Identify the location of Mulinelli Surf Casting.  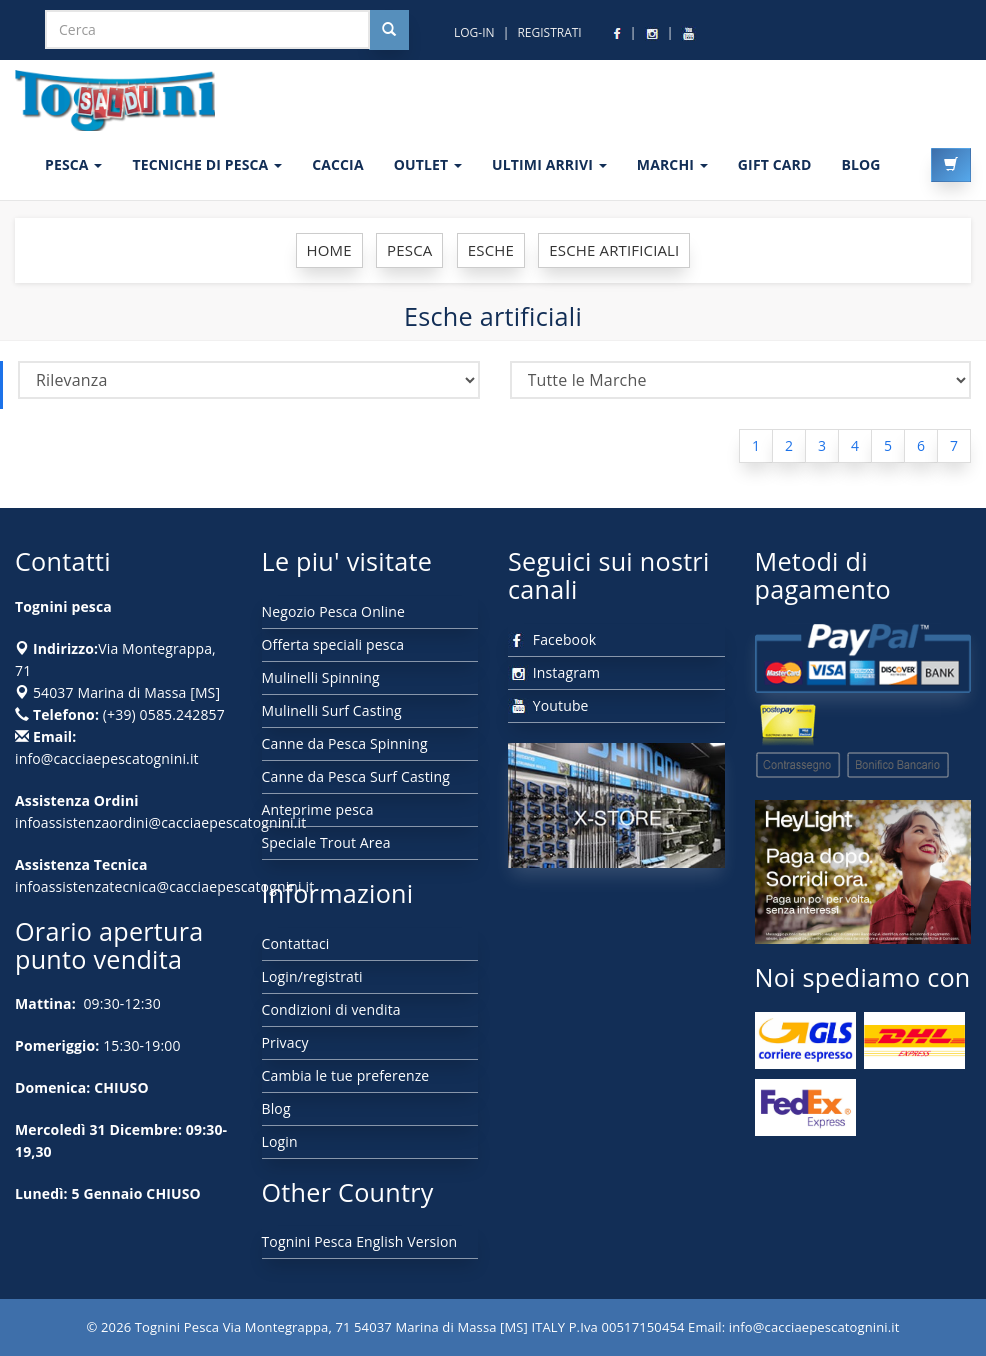
(332, 710).